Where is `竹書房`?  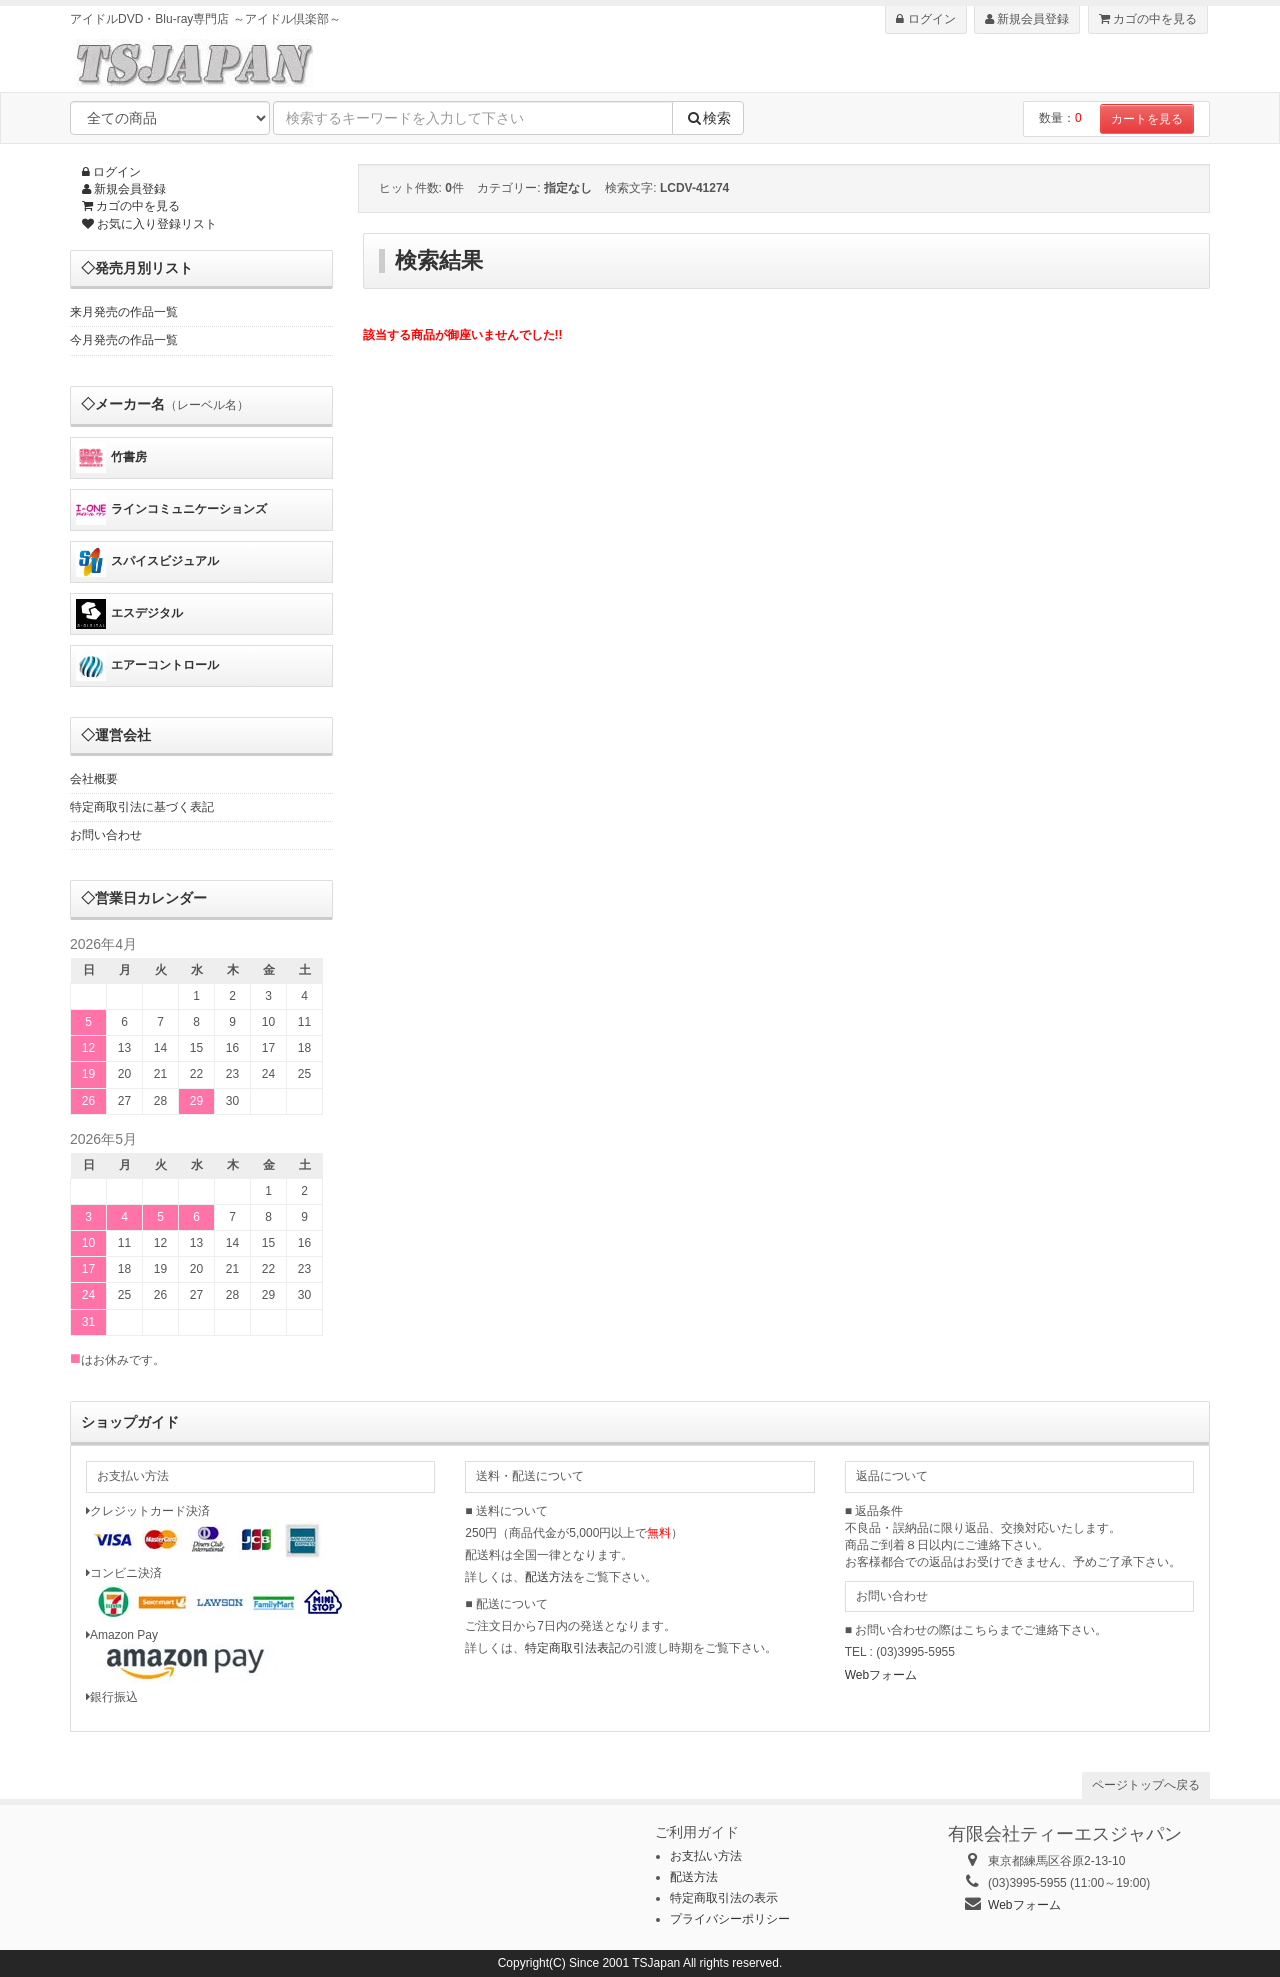
竹書房 is located at coordinates (111, 458).